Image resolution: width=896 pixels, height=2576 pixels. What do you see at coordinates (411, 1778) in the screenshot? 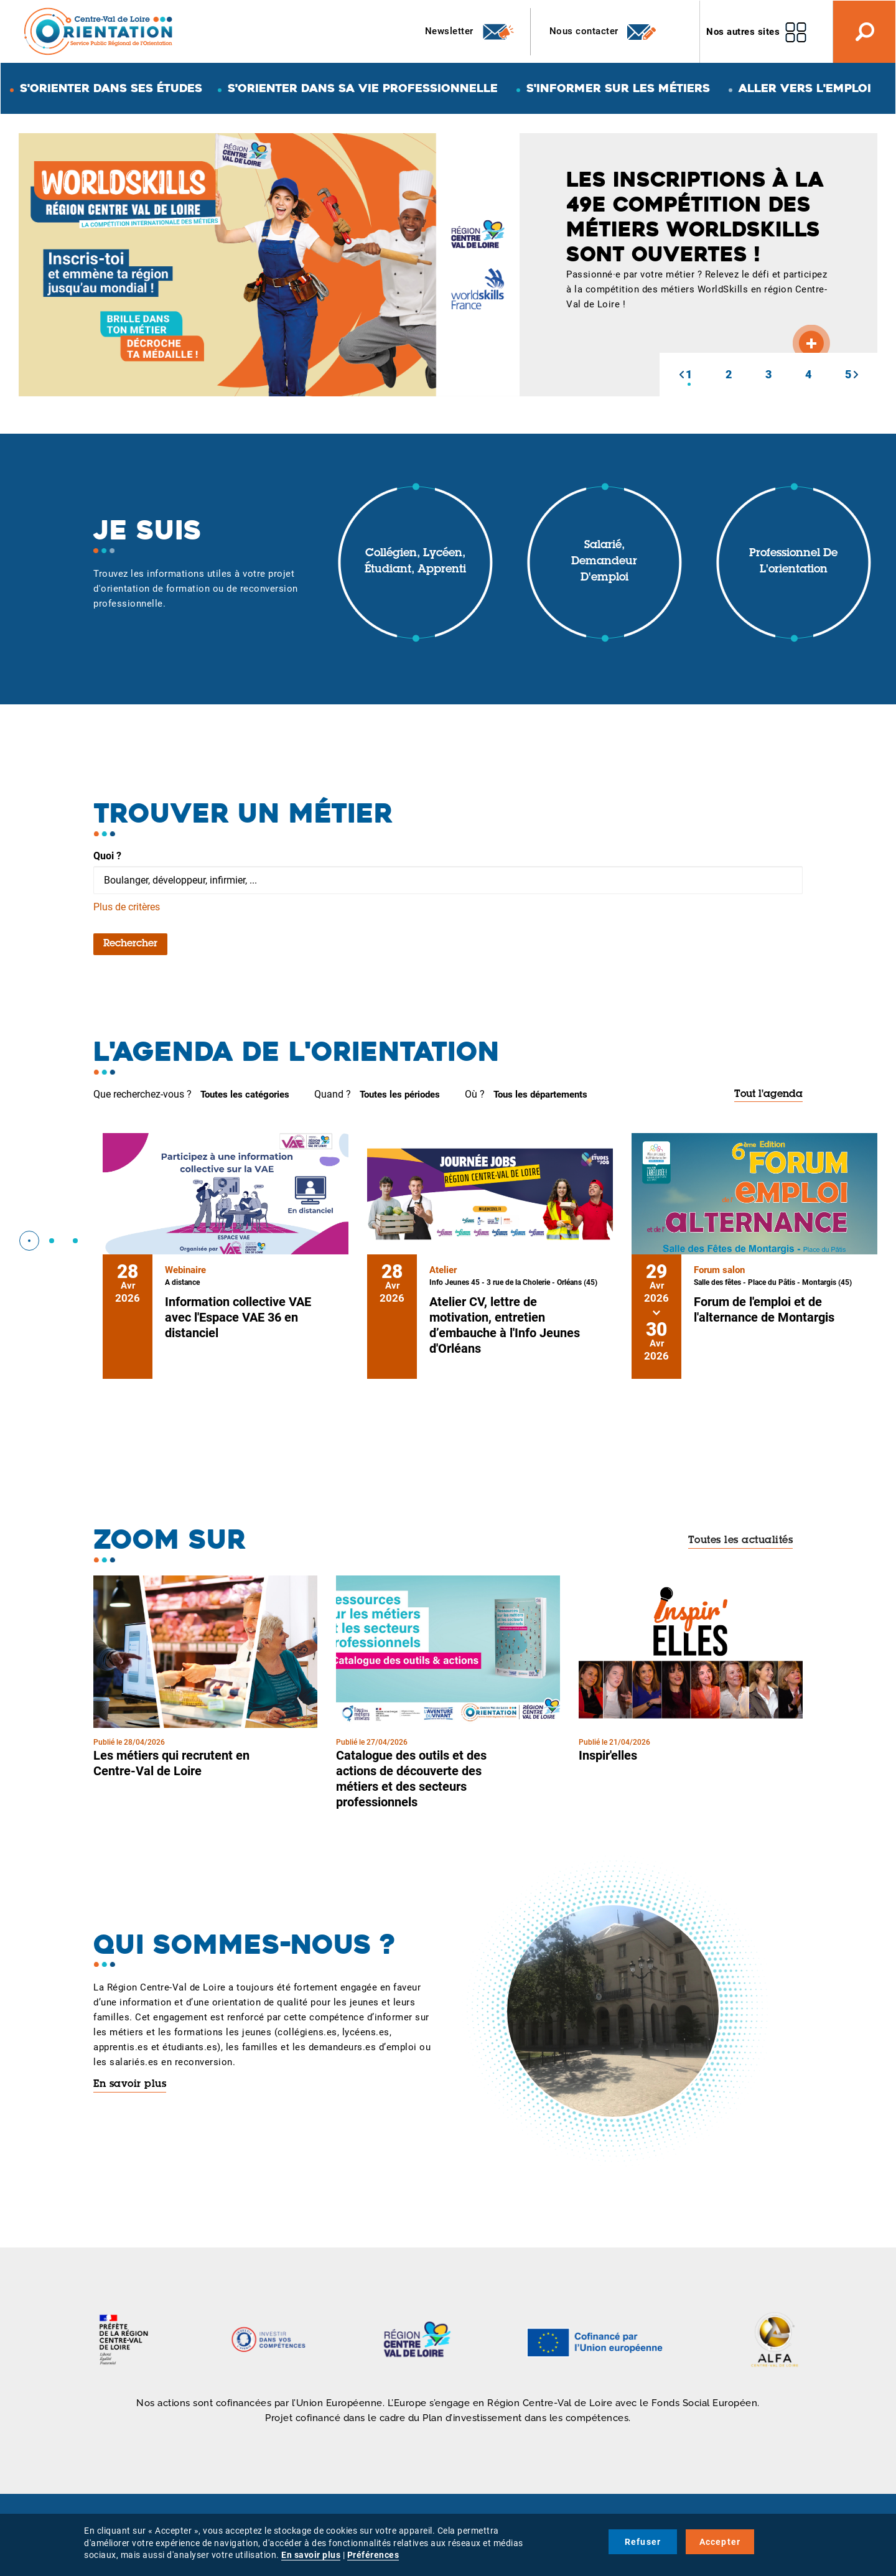
I see `Catalogue des outils et des actions de découverte des métiers et des secteurs professionnels` at bounding box center [411, 1778].